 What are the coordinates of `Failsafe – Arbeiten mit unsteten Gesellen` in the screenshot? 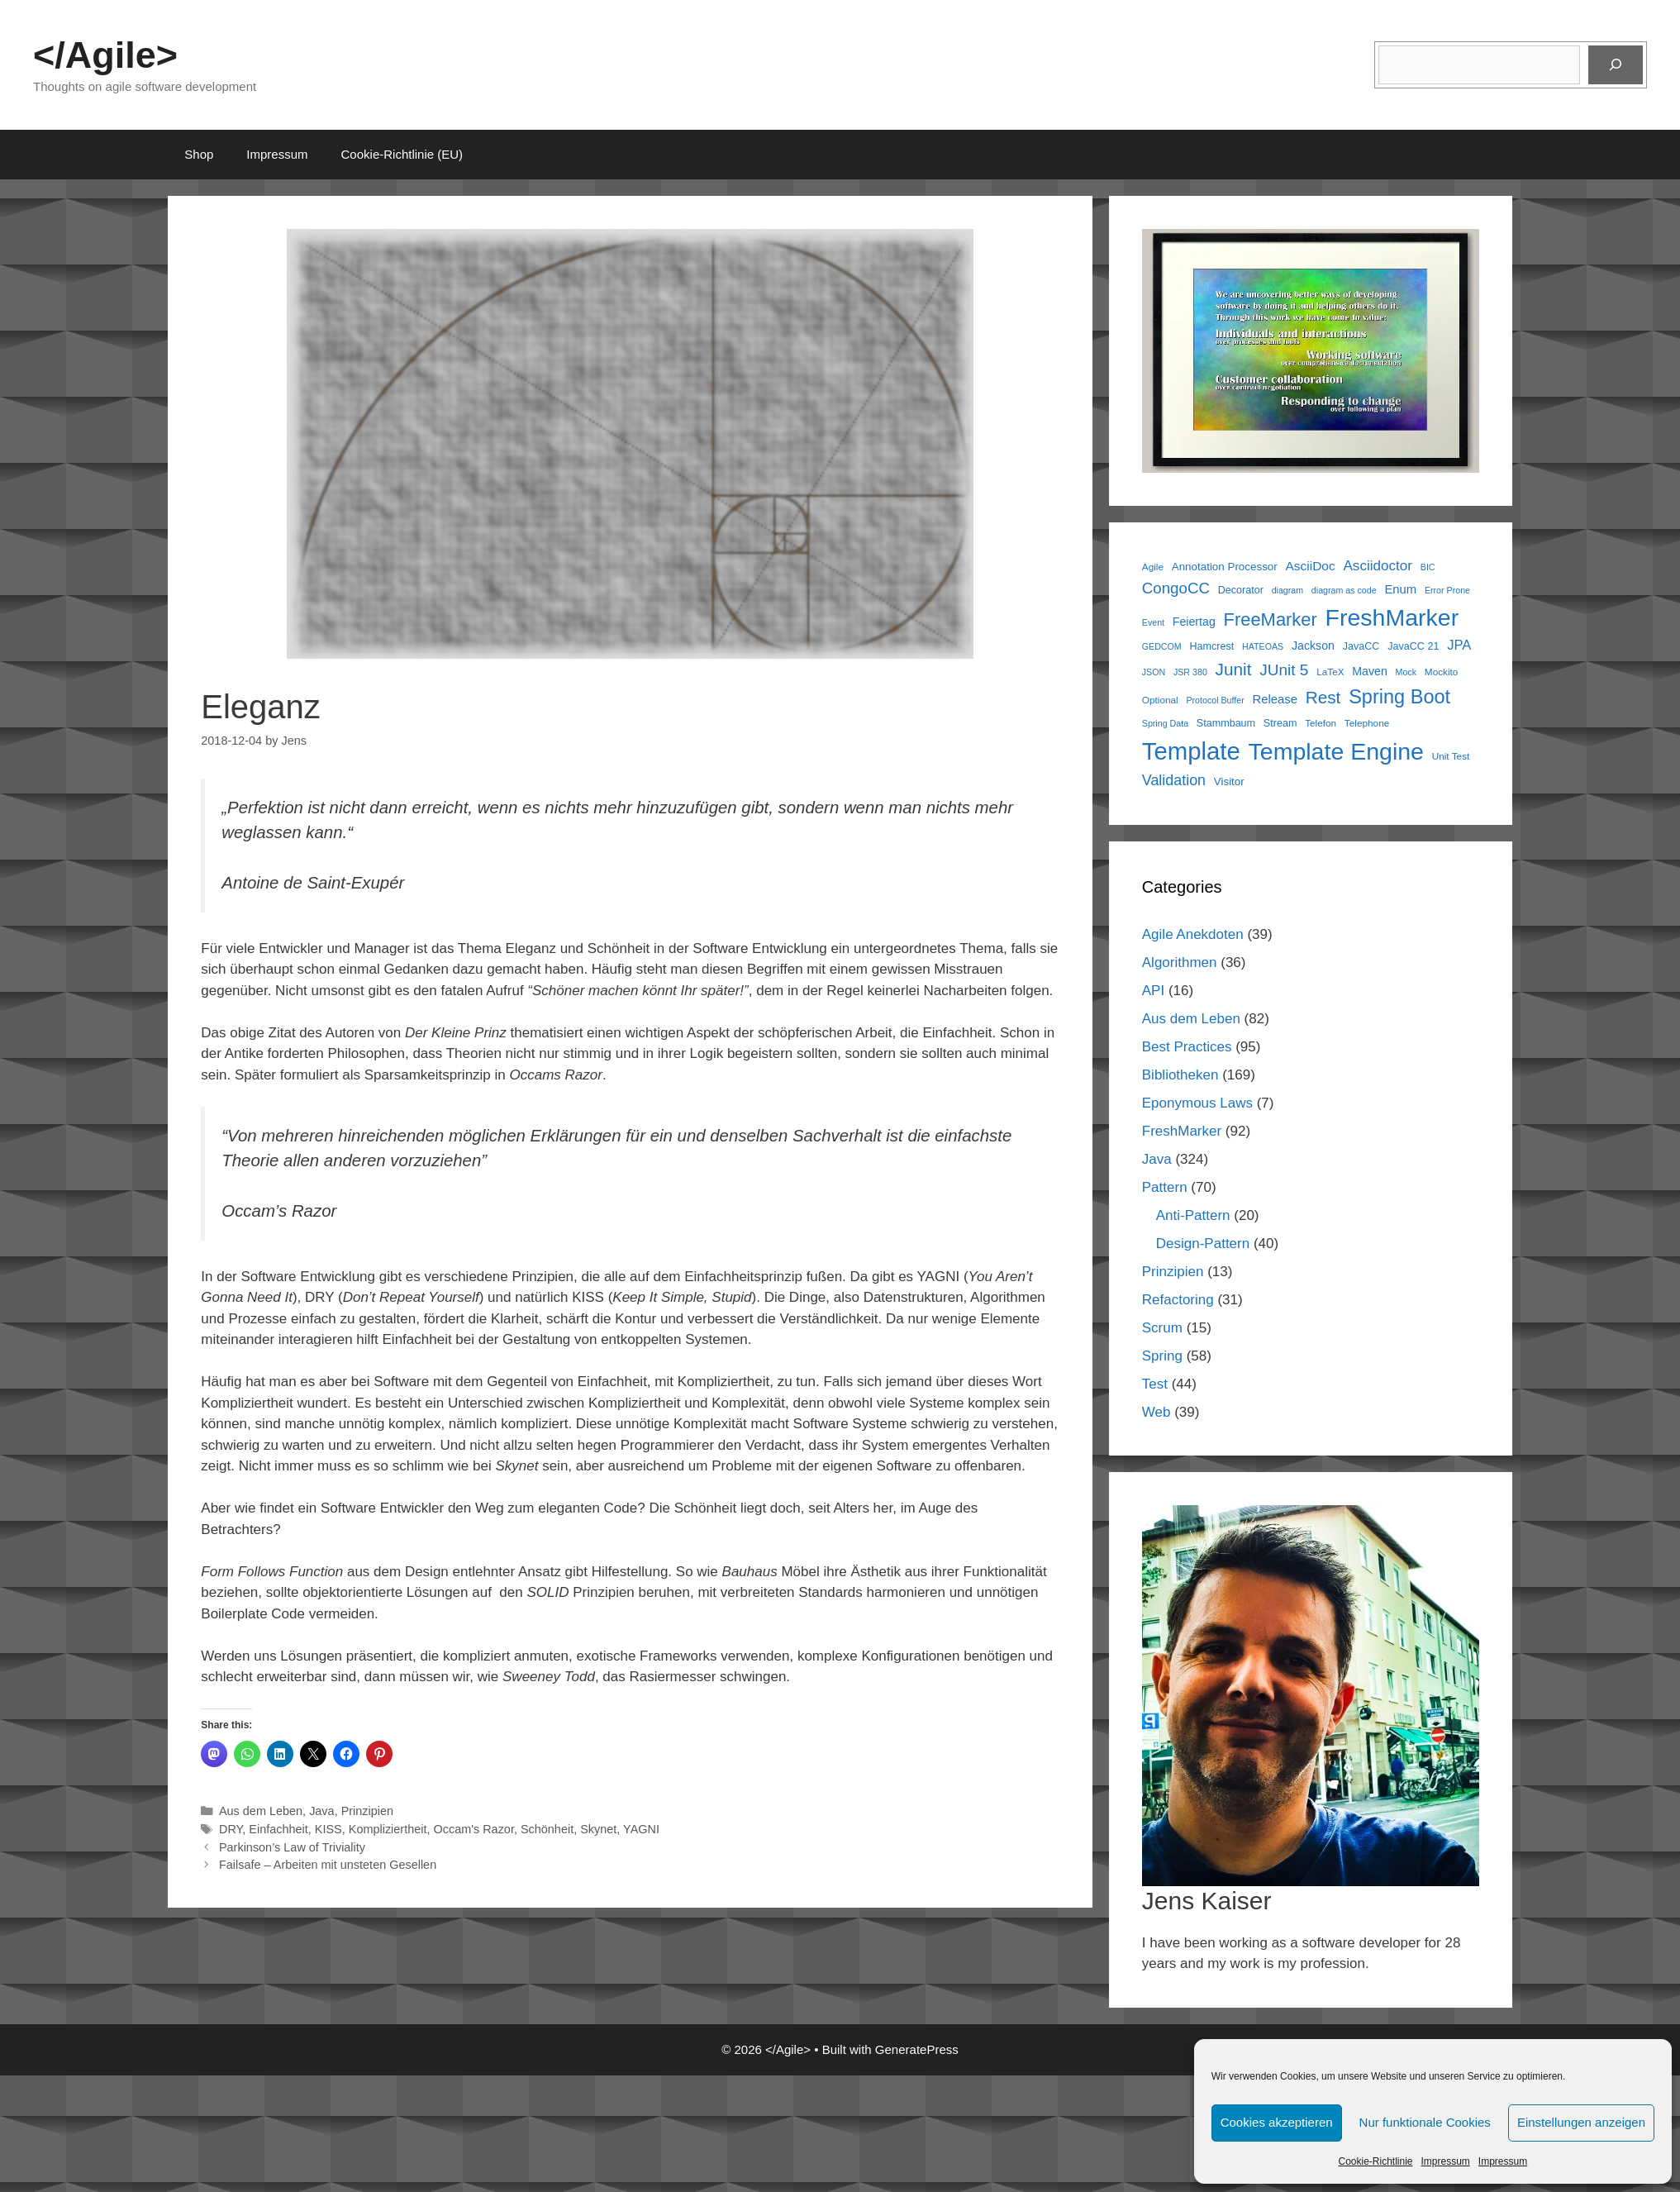 It's located at (327, 1864).